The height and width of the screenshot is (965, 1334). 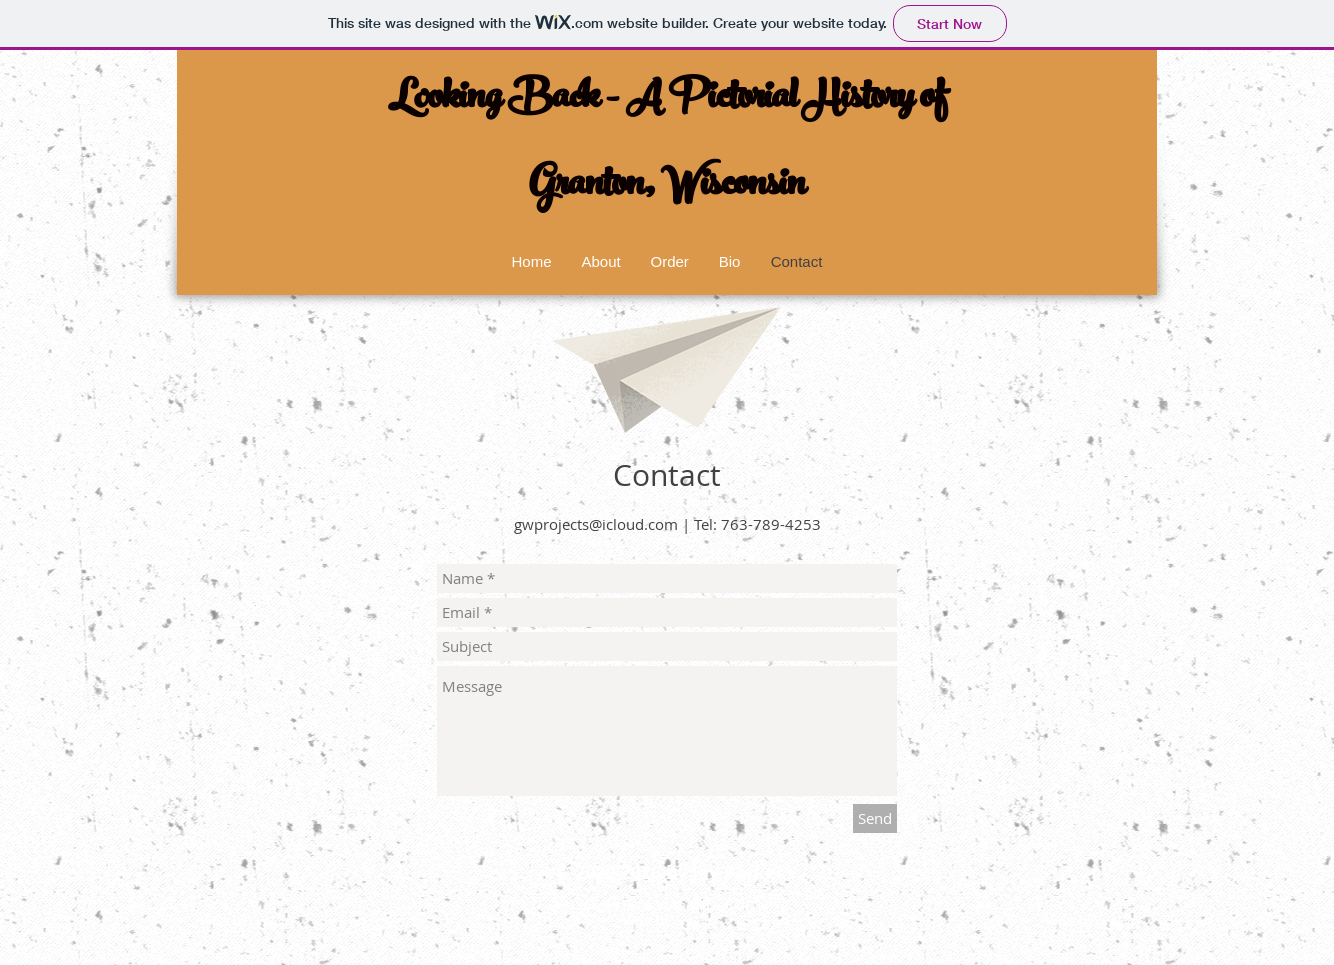 What do you see at coordinates (728, 903) in the screenshot?
I see `Wix.com.` at bounding box center [728, 903].